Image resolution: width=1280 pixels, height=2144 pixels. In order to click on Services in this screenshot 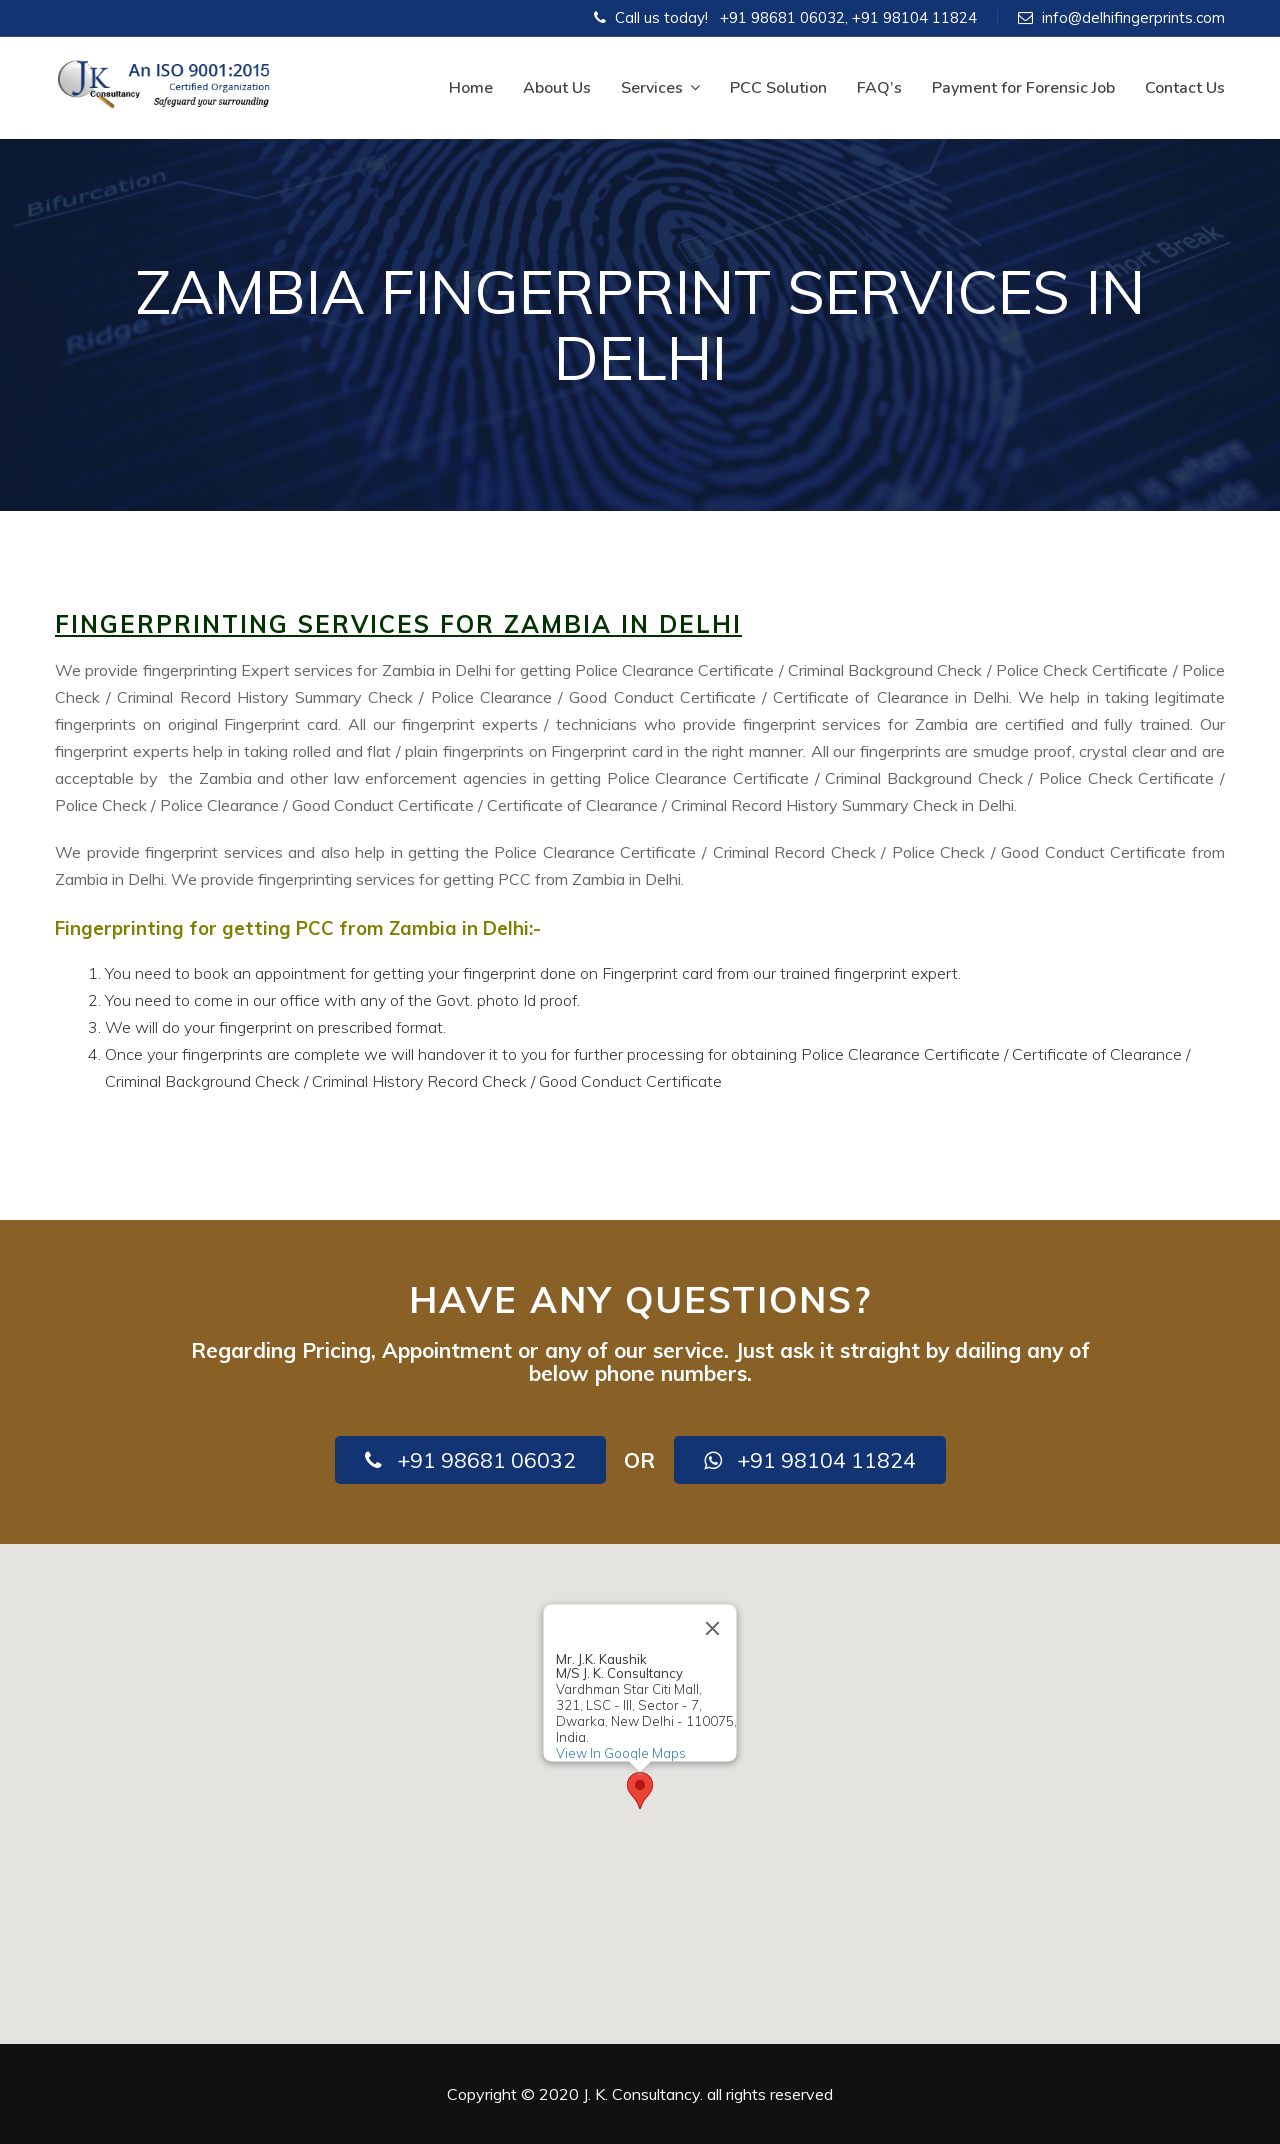, I will do `click(660, 88)`.